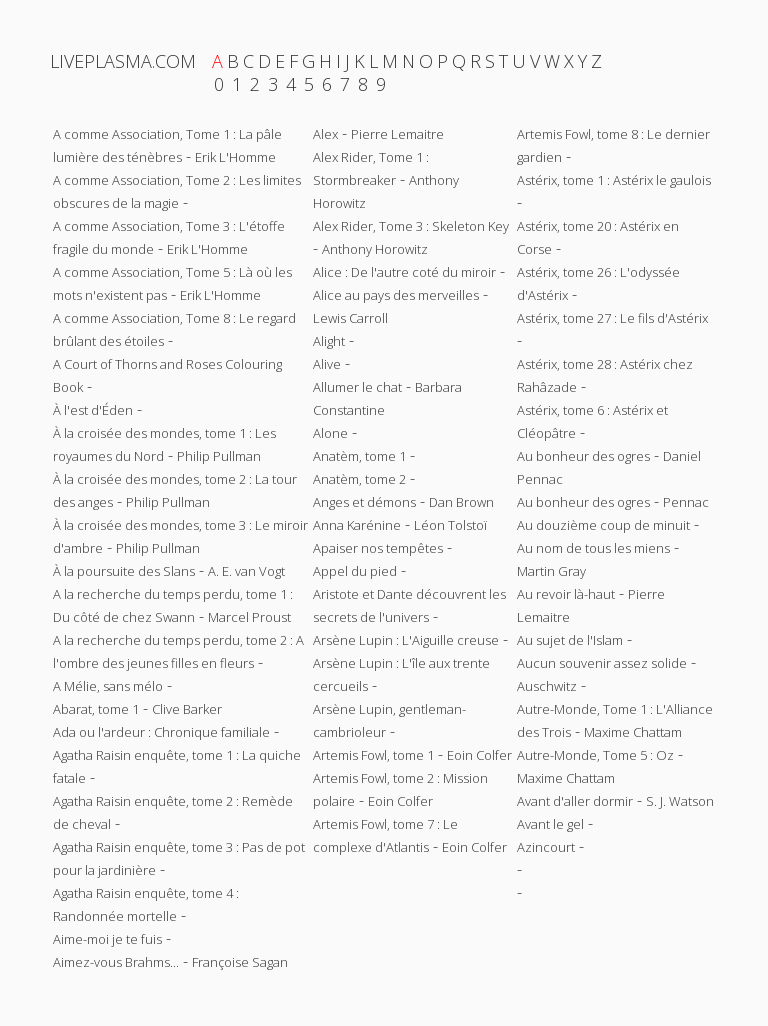 This screenshot has height=1026, width=768. I want to click on Alice : De l'autre coté du miroir, so click(404, 272).